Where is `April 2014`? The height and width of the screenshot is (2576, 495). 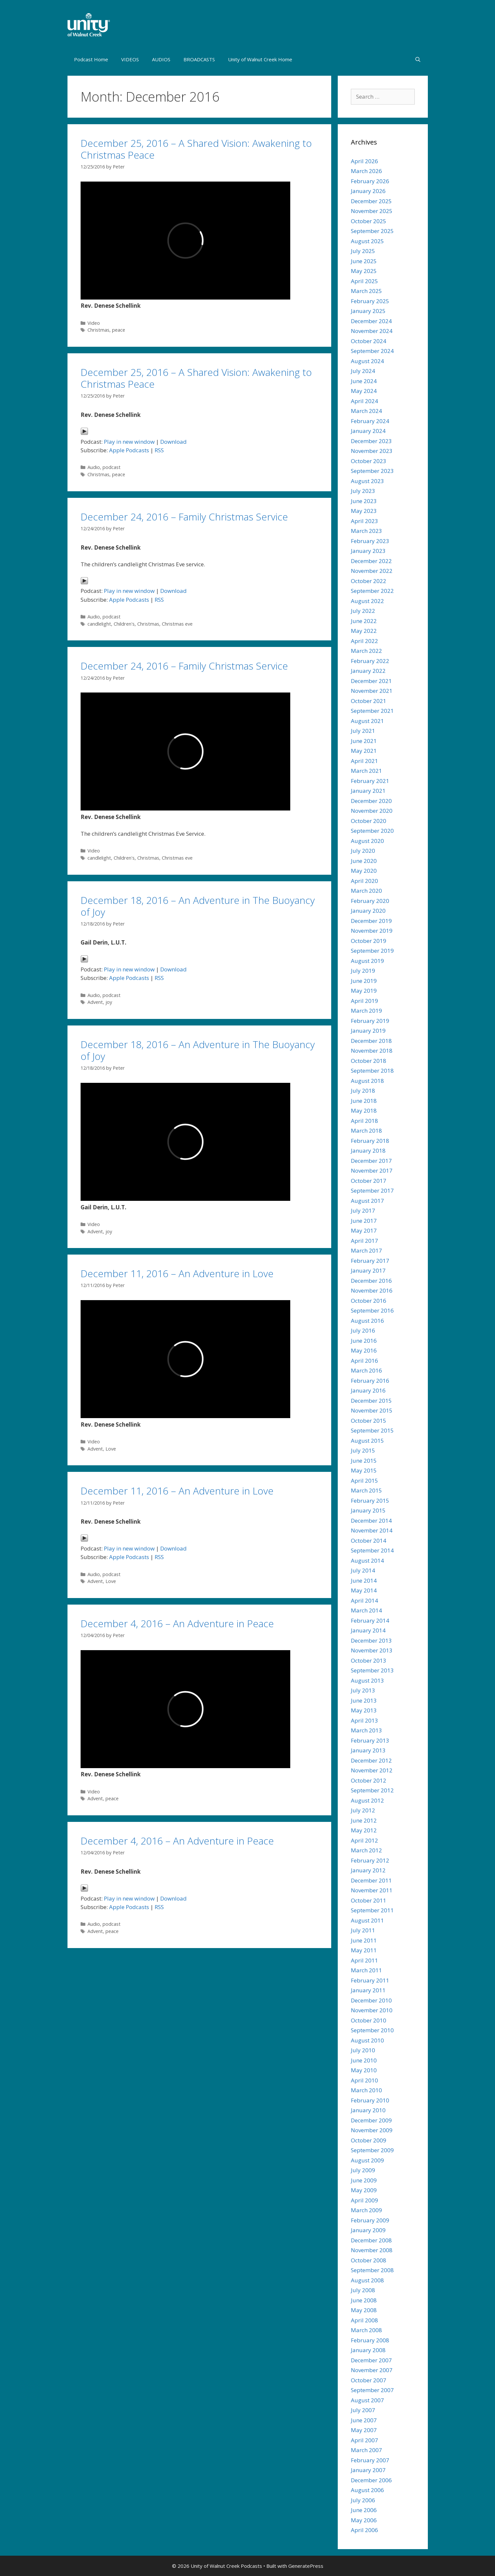
April 2014 is located at coordinates (364, 1600).